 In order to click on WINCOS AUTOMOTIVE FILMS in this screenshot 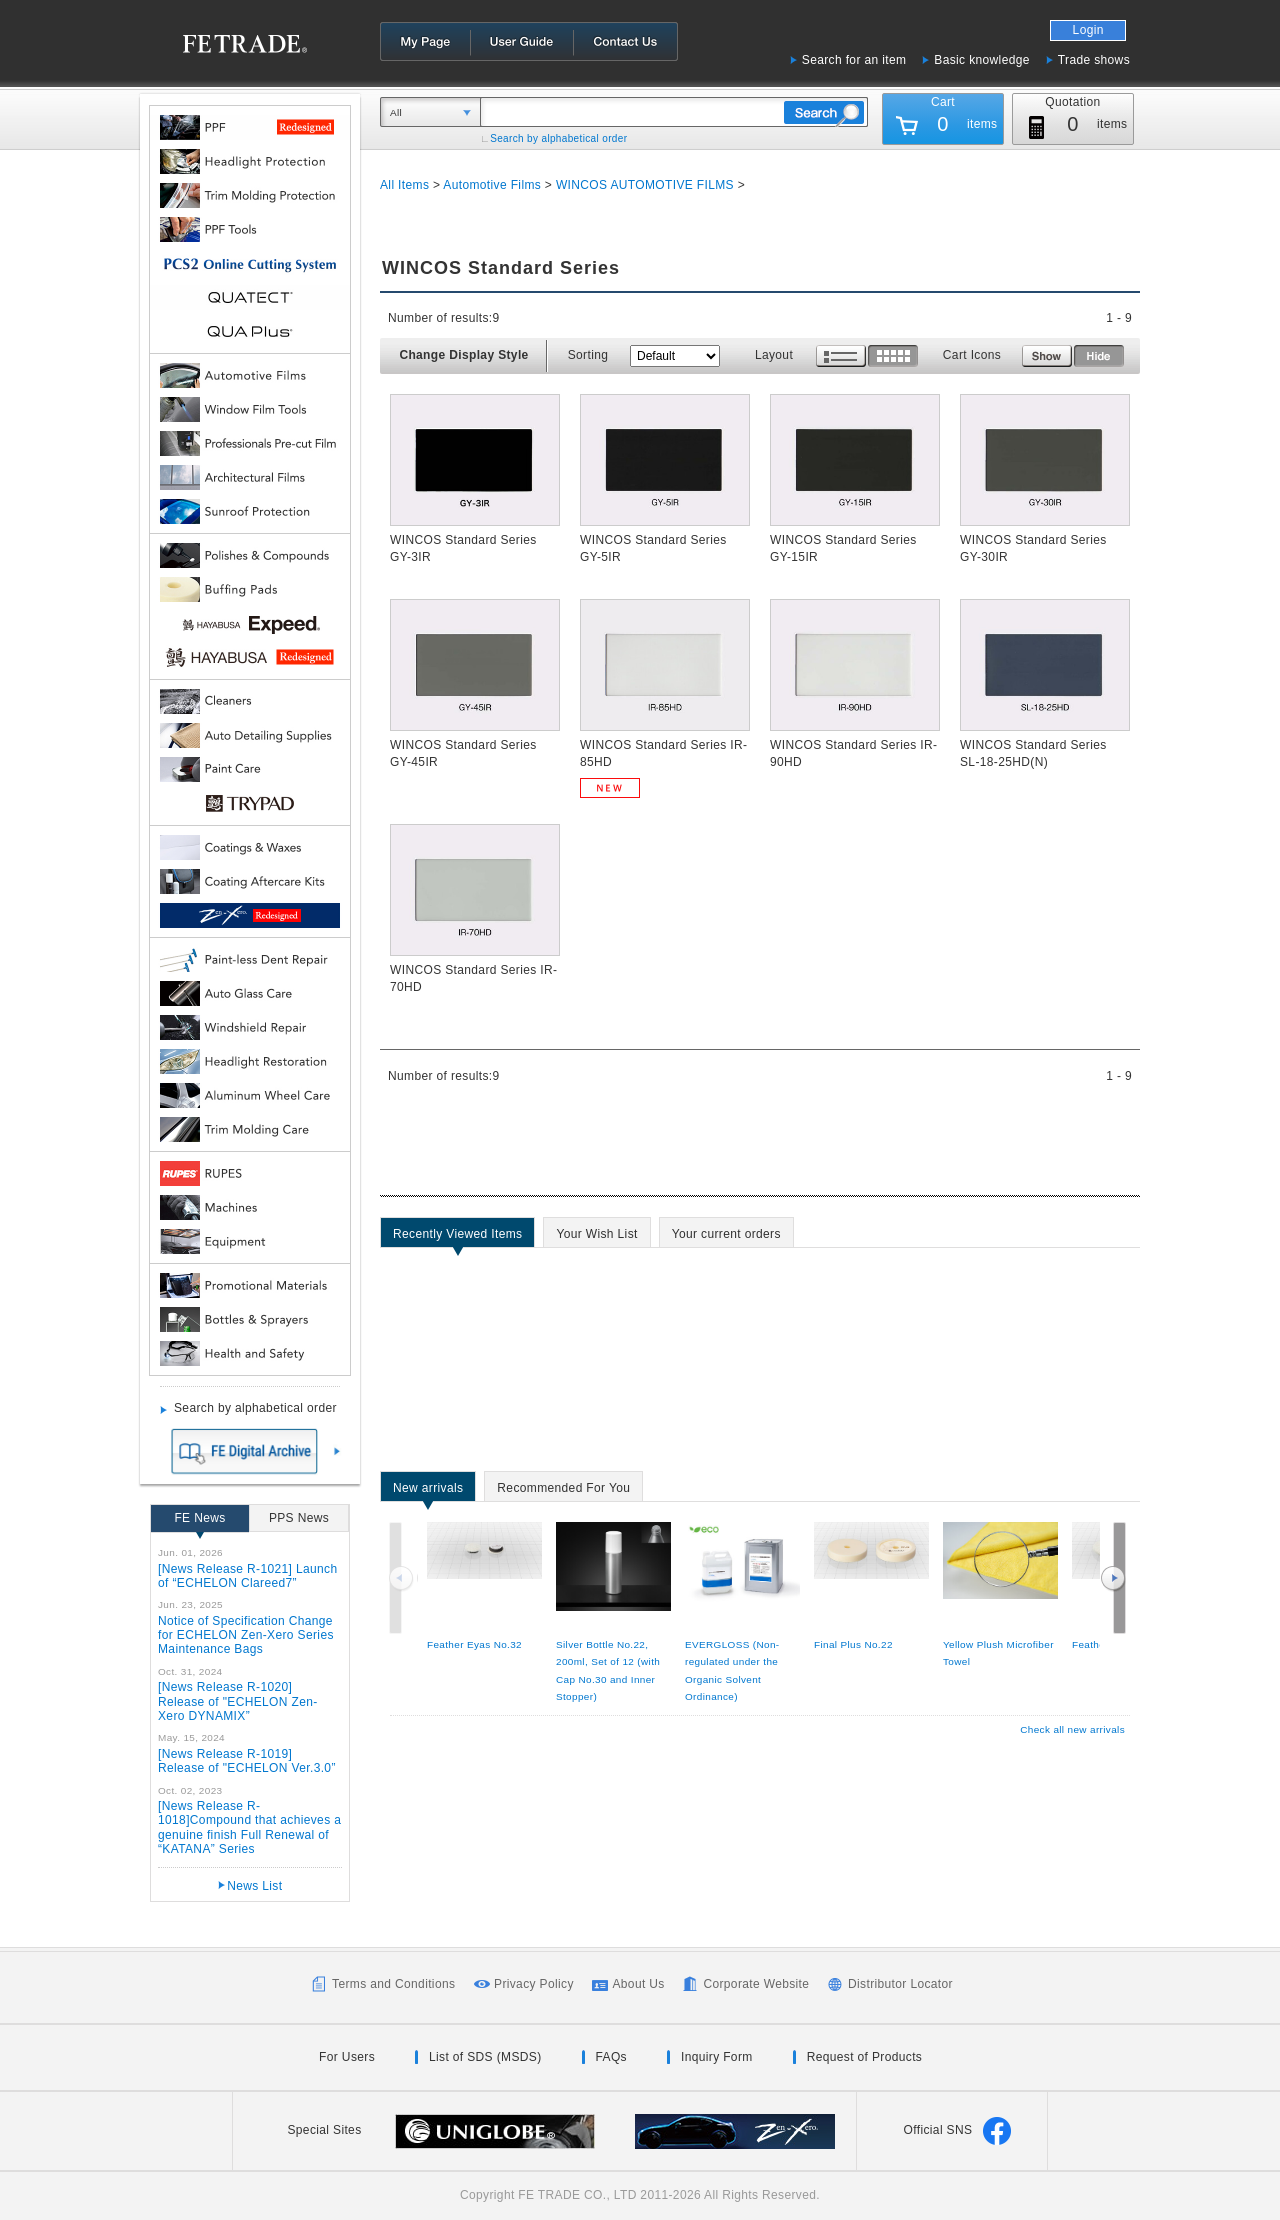, I will do `click(647, 185)`.